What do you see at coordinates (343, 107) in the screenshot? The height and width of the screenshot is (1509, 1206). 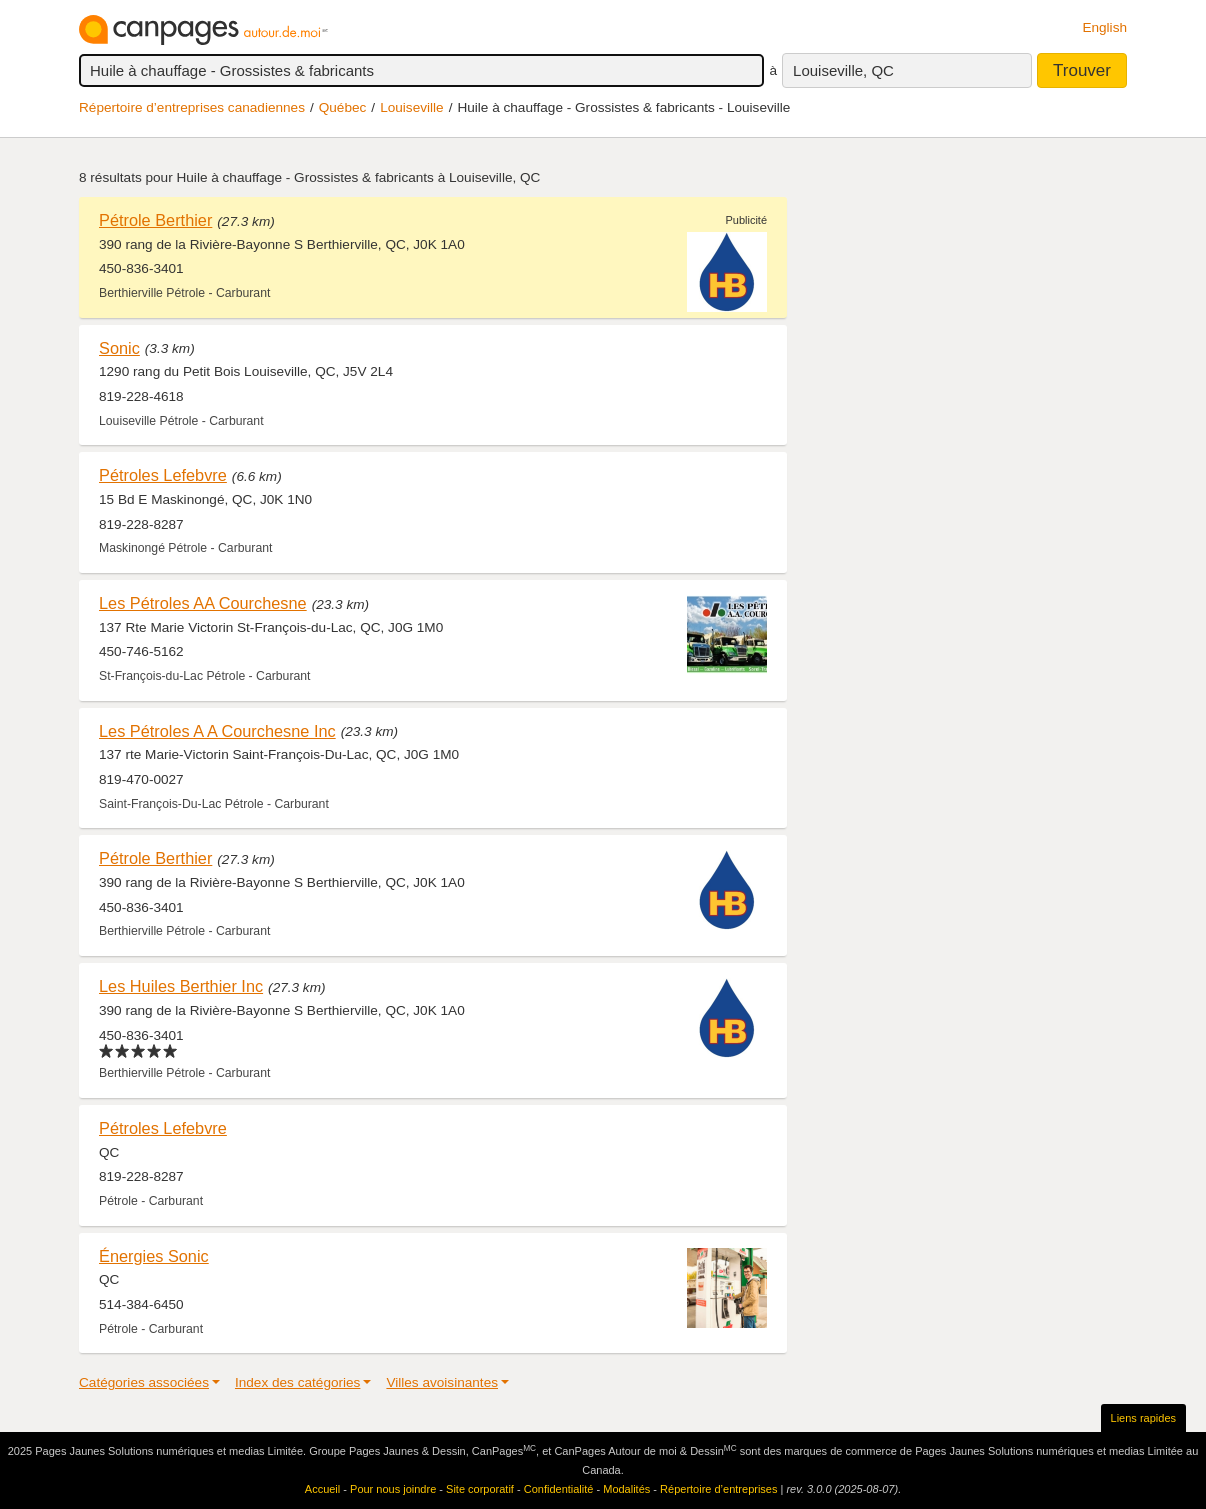 I see `Québec` at bounding box center [343, 107].